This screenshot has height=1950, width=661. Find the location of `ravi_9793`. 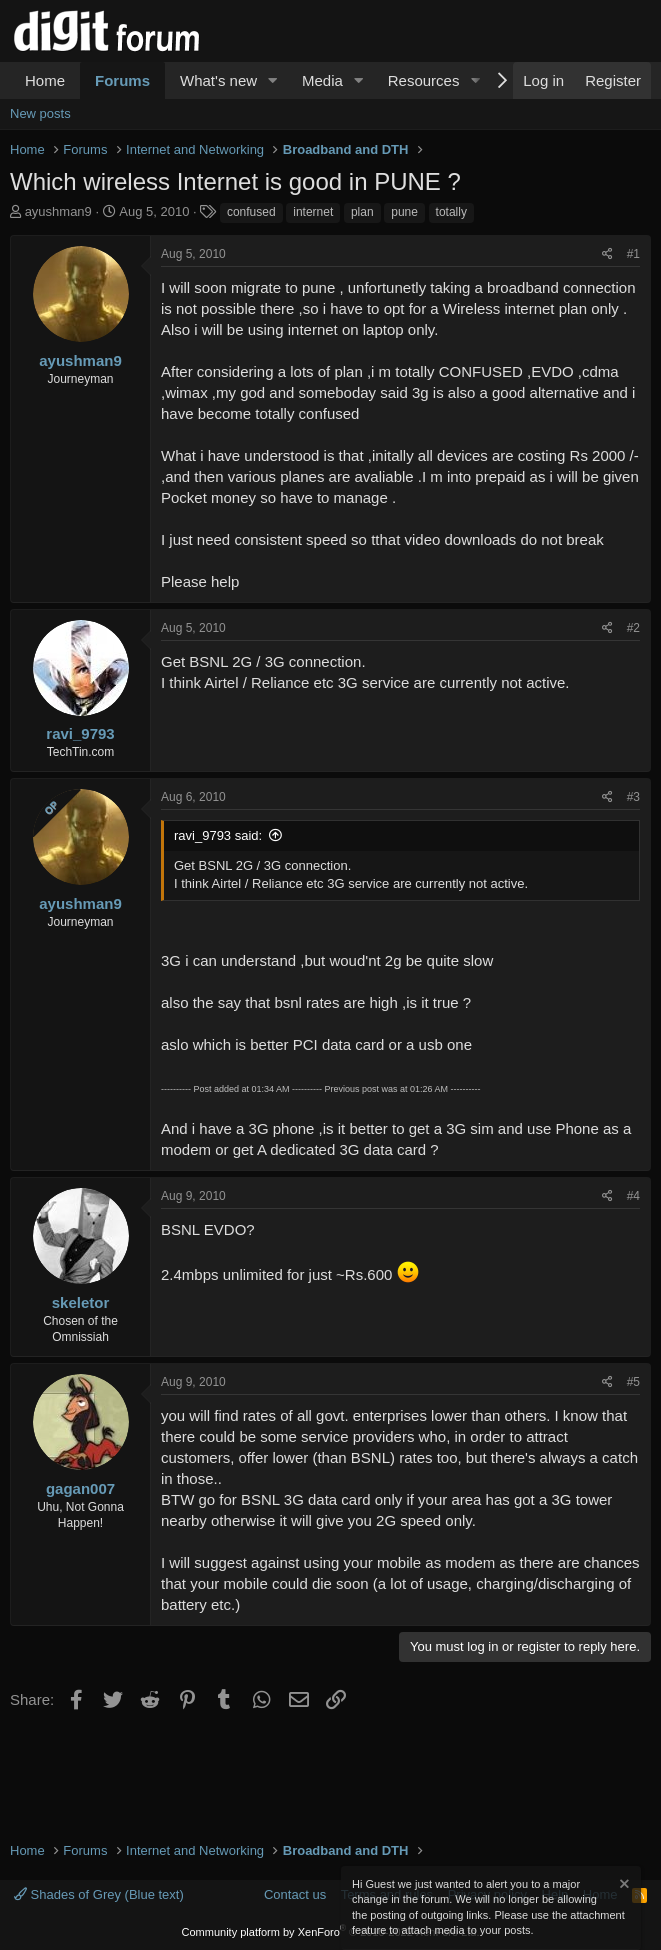

ravi_9793 is located at coordinates (80, 733).